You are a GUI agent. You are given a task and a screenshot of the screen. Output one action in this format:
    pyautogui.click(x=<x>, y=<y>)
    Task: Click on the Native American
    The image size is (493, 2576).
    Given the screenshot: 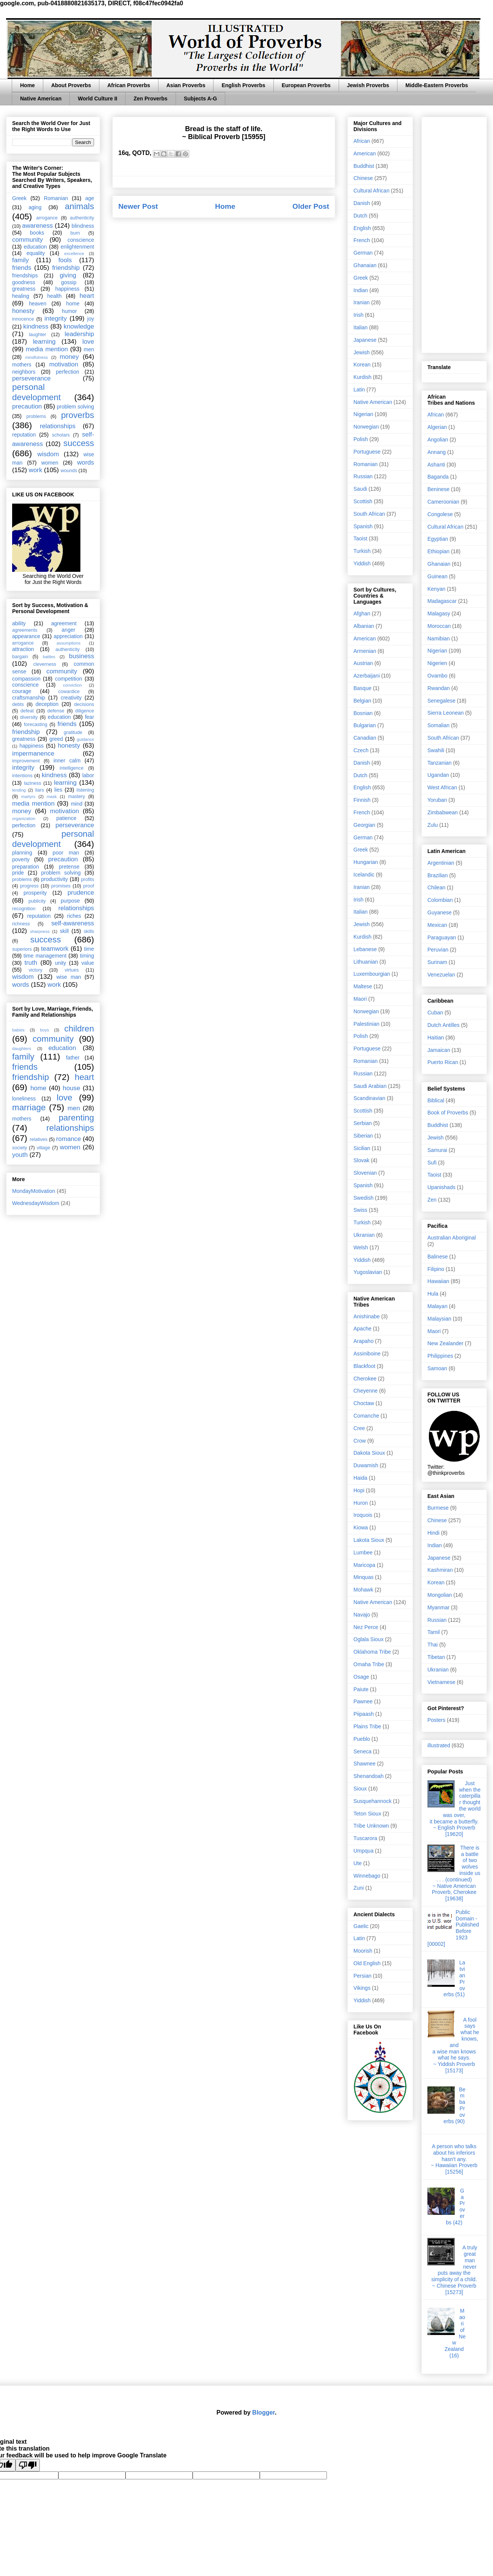 What is the action you would take?
    pyautogui.click(x=40, y=98)
    